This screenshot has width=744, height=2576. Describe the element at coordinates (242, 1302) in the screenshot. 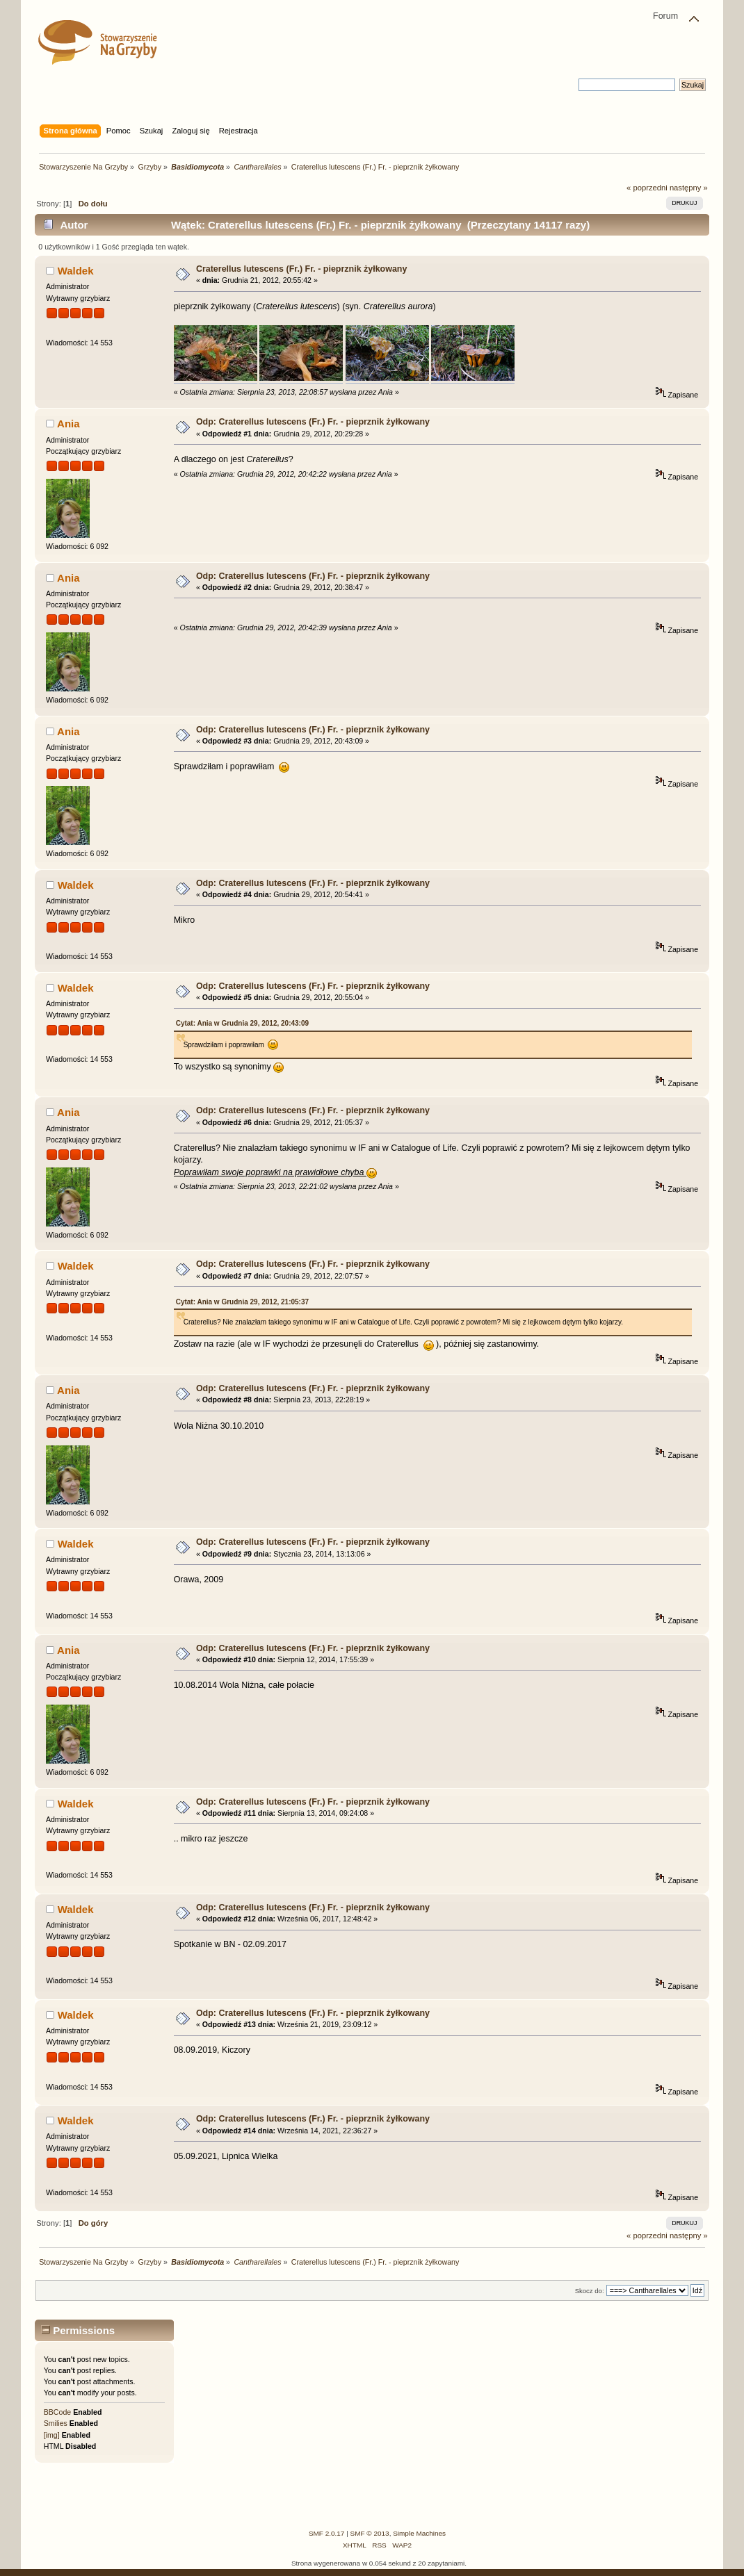

I see `Cytat: Ania w Grudnia 29, 2012, 21:05:37` at that location.